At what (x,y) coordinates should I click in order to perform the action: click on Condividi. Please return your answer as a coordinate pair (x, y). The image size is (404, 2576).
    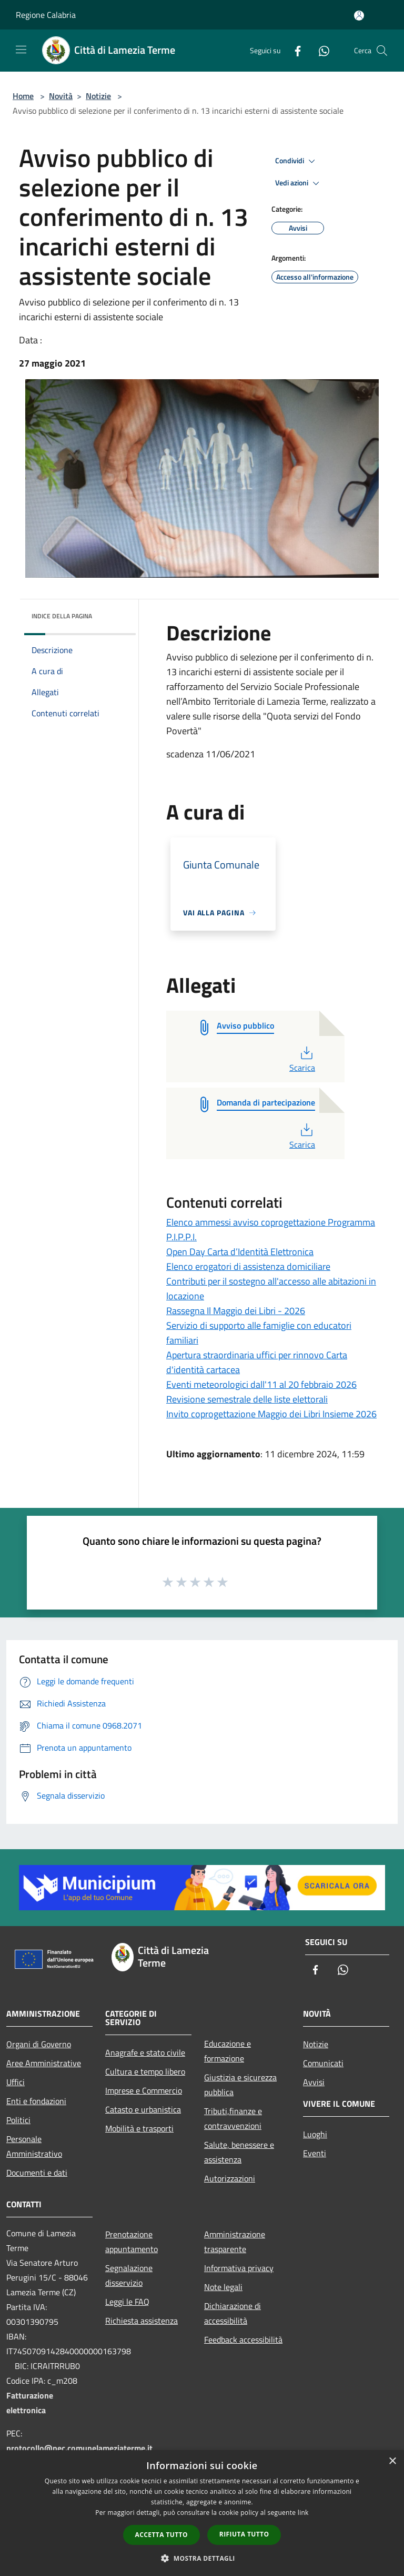
    Looking at the image, I should click on (296, 161).